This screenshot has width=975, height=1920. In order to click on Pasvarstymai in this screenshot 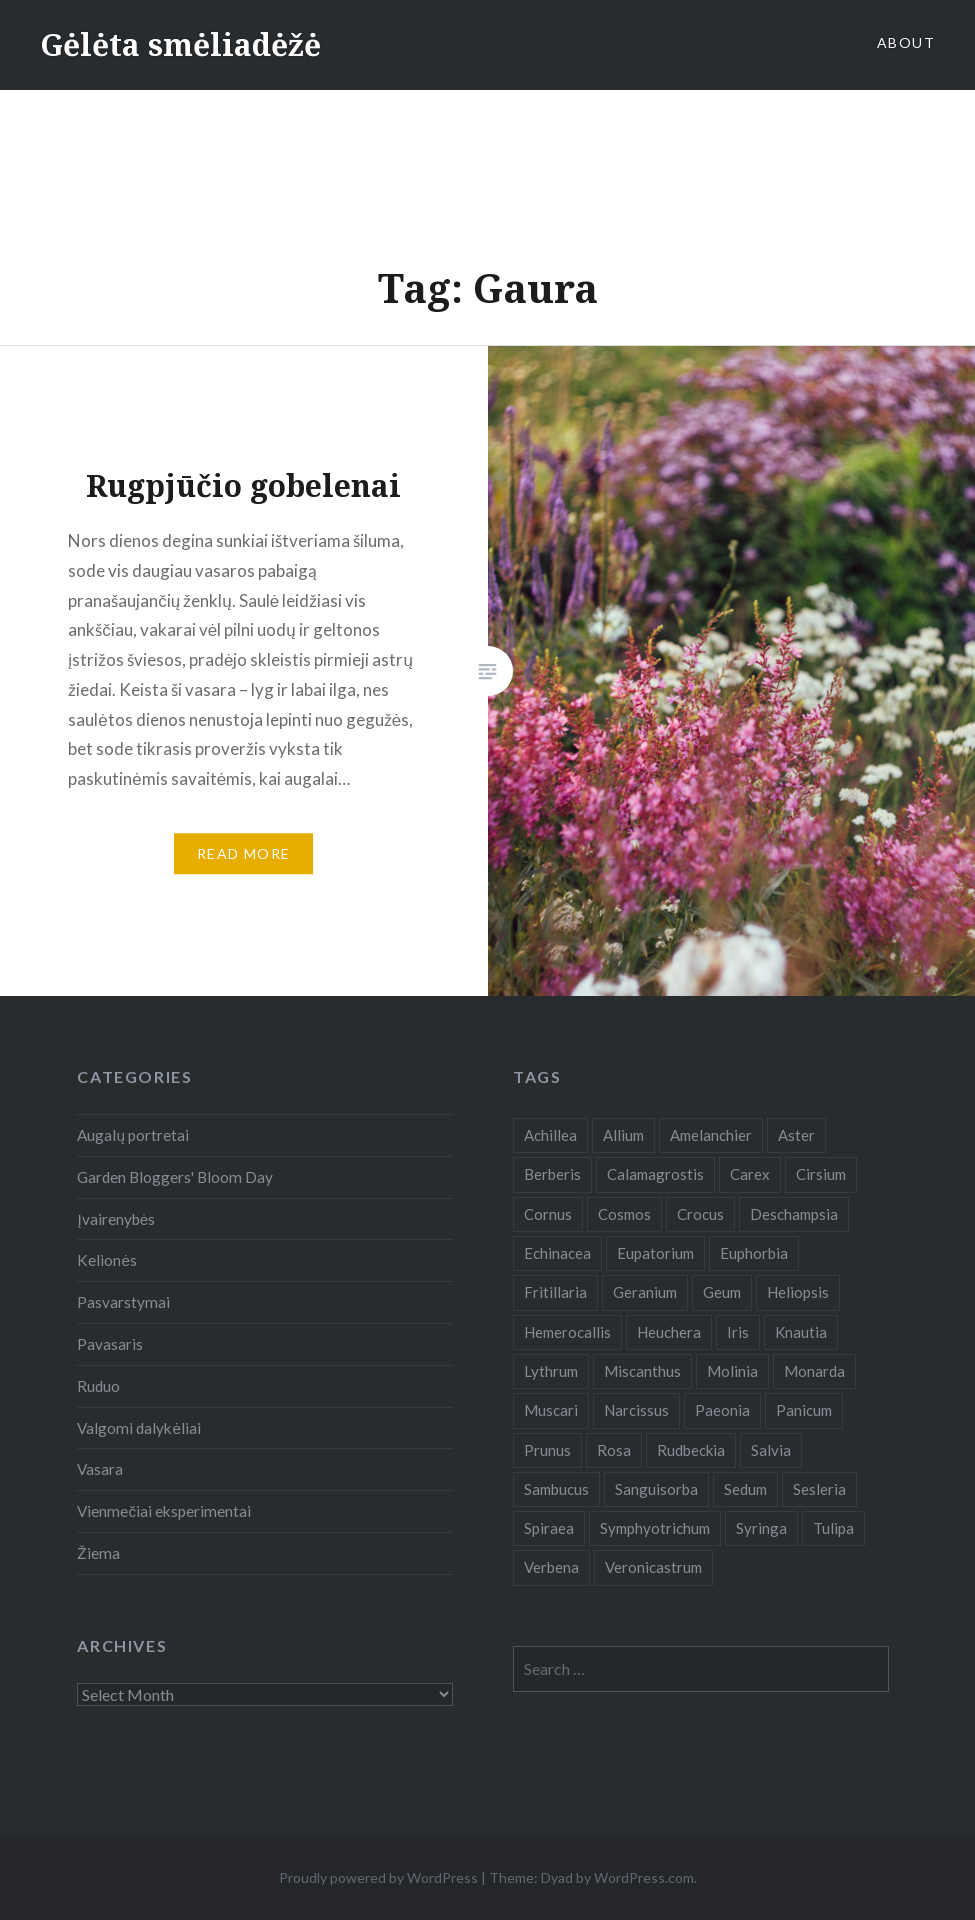, I will do `click(123, 1302)`.